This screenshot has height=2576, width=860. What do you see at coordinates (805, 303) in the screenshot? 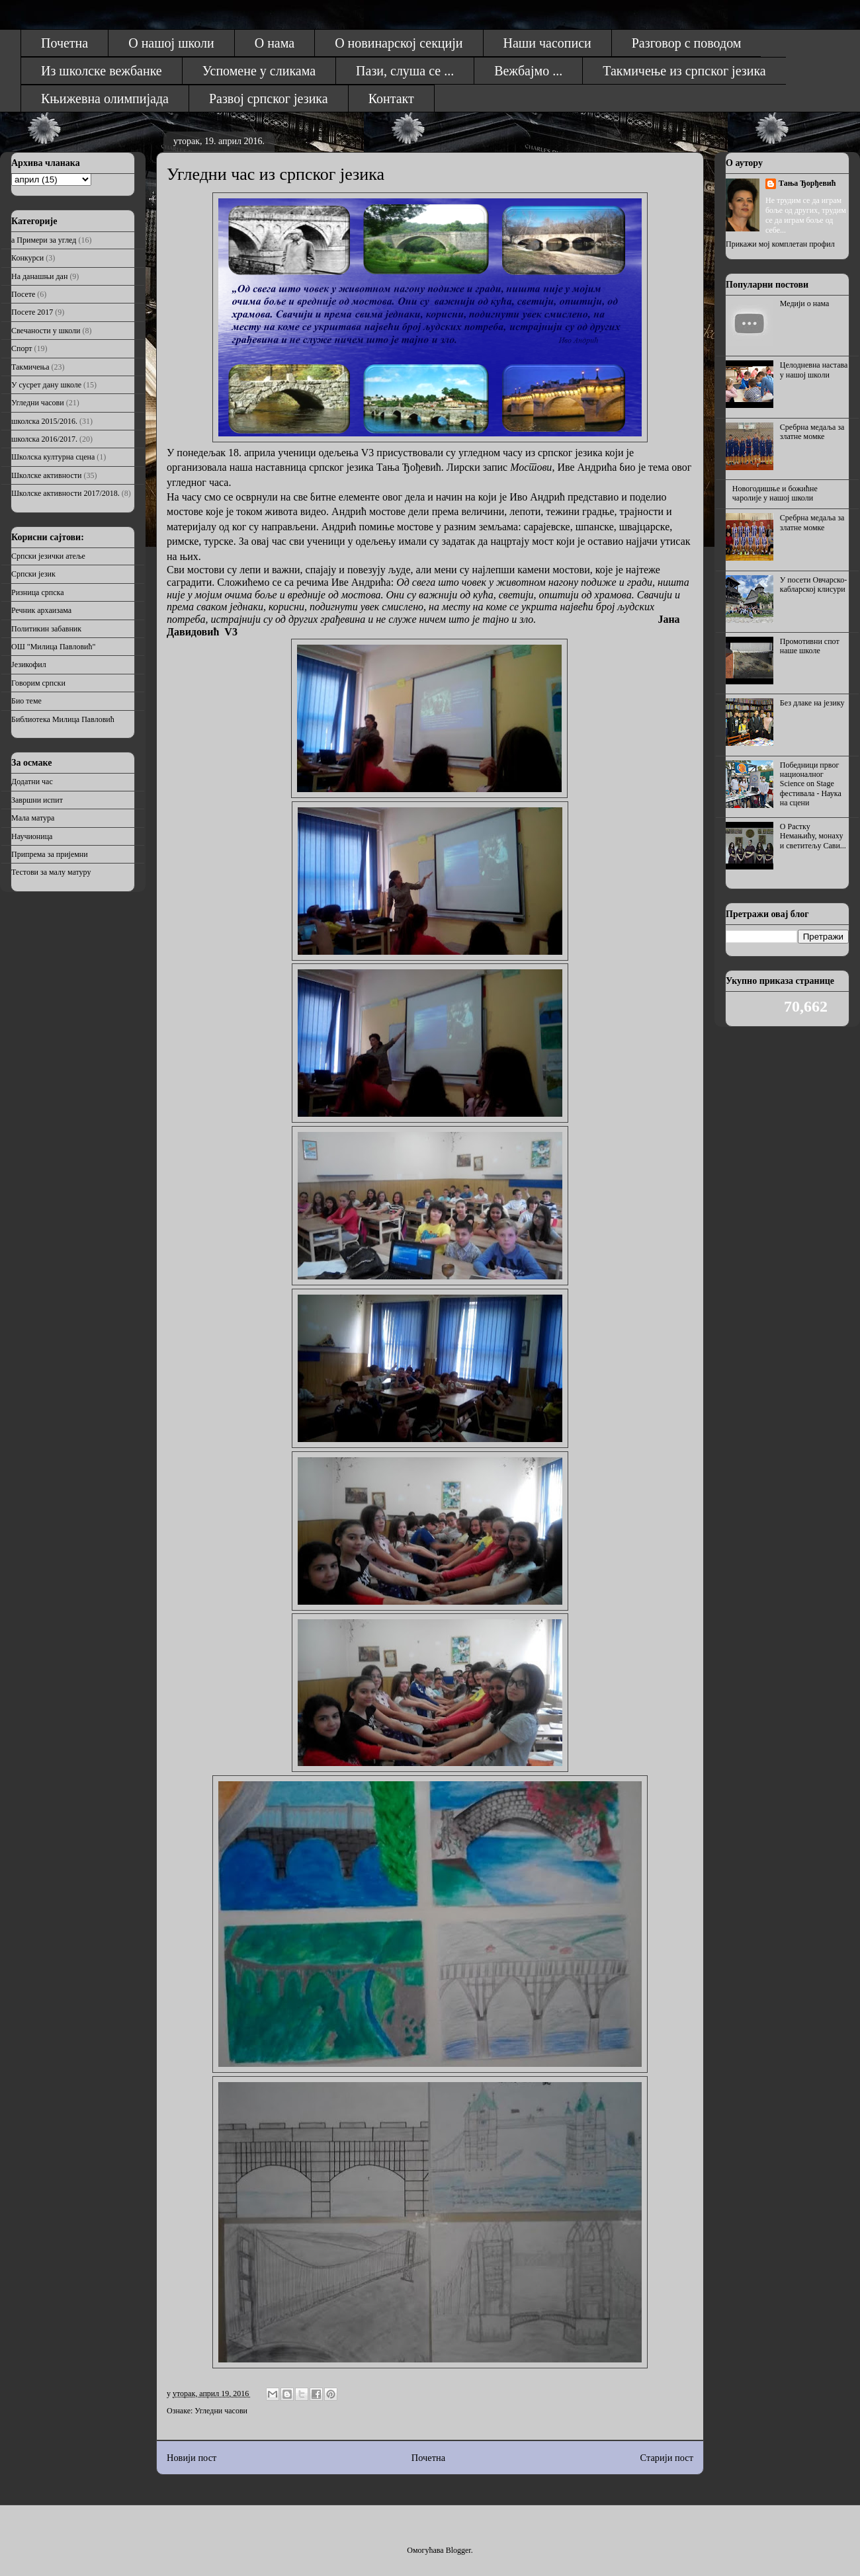
I see `Медији о нама` at bounding box center [805, 303].